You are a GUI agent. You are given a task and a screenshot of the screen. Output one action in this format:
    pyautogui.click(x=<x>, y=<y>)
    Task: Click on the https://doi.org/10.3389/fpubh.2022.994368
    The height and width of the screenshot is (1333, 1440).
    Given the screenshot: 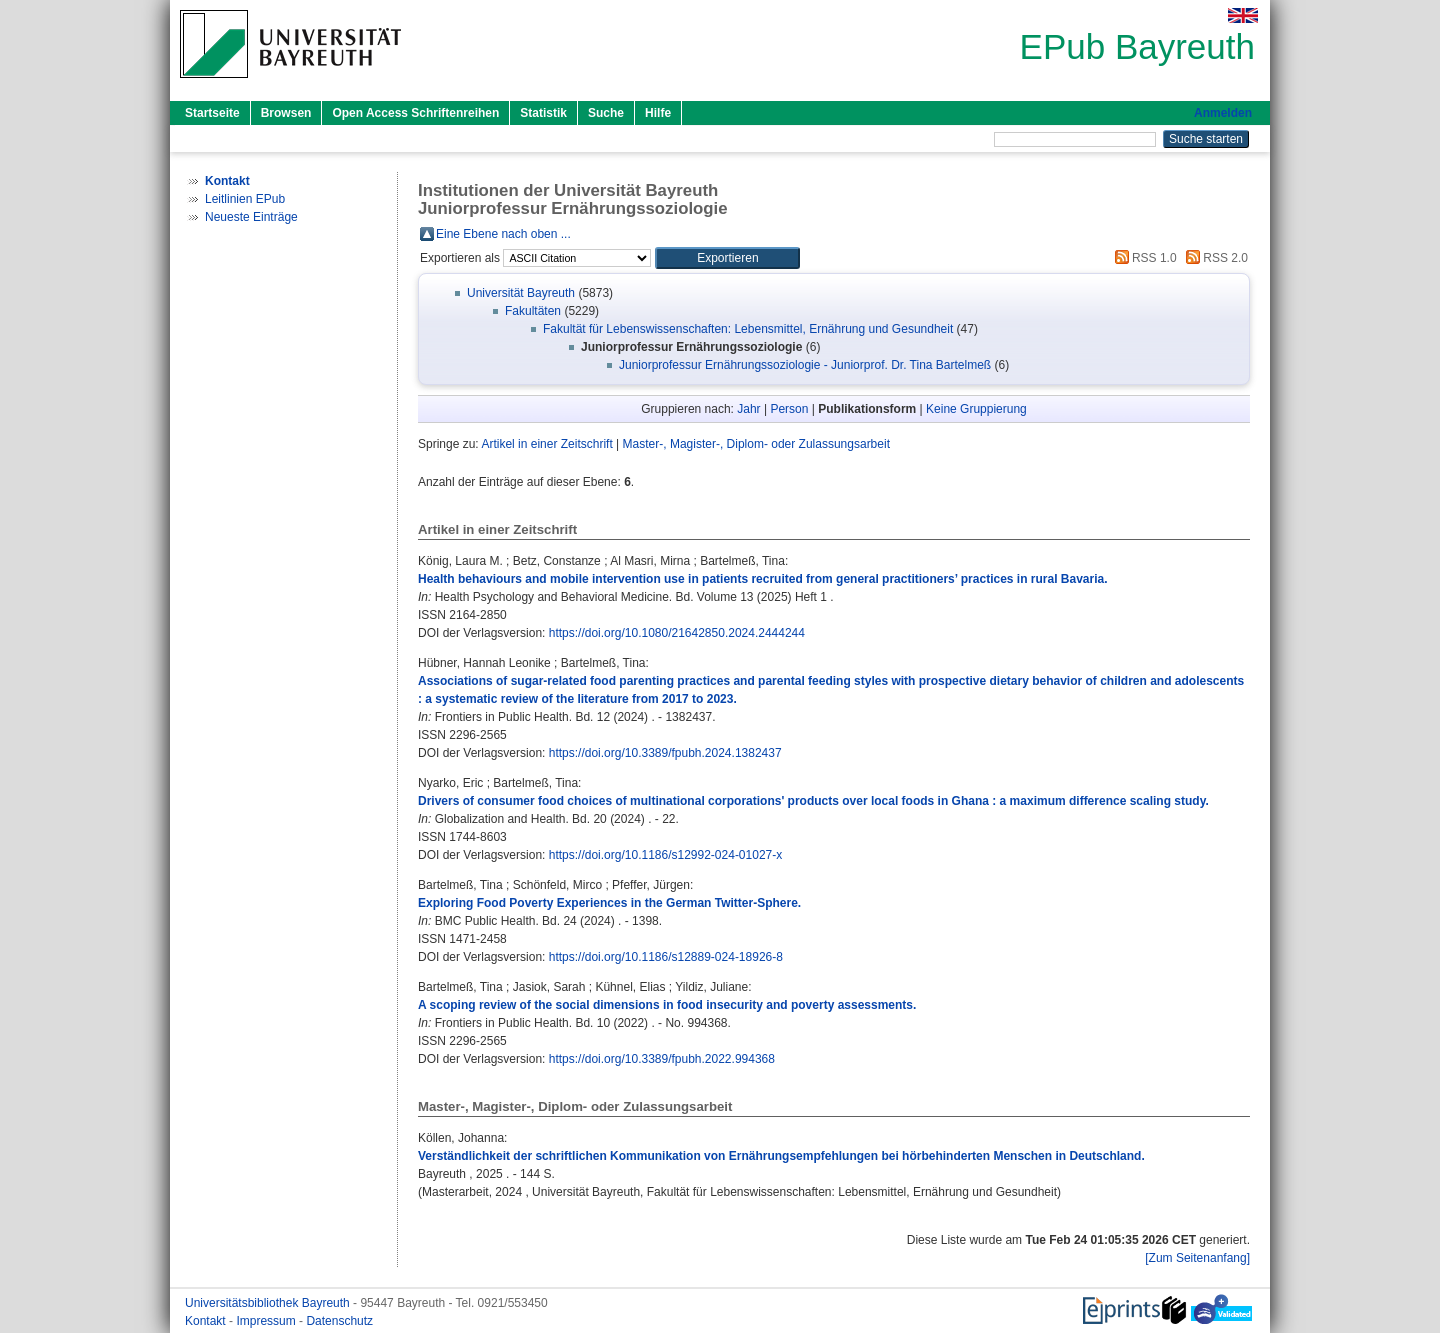 What is the action you would take?
    pyautogui.click(x=662, y=1059)
    